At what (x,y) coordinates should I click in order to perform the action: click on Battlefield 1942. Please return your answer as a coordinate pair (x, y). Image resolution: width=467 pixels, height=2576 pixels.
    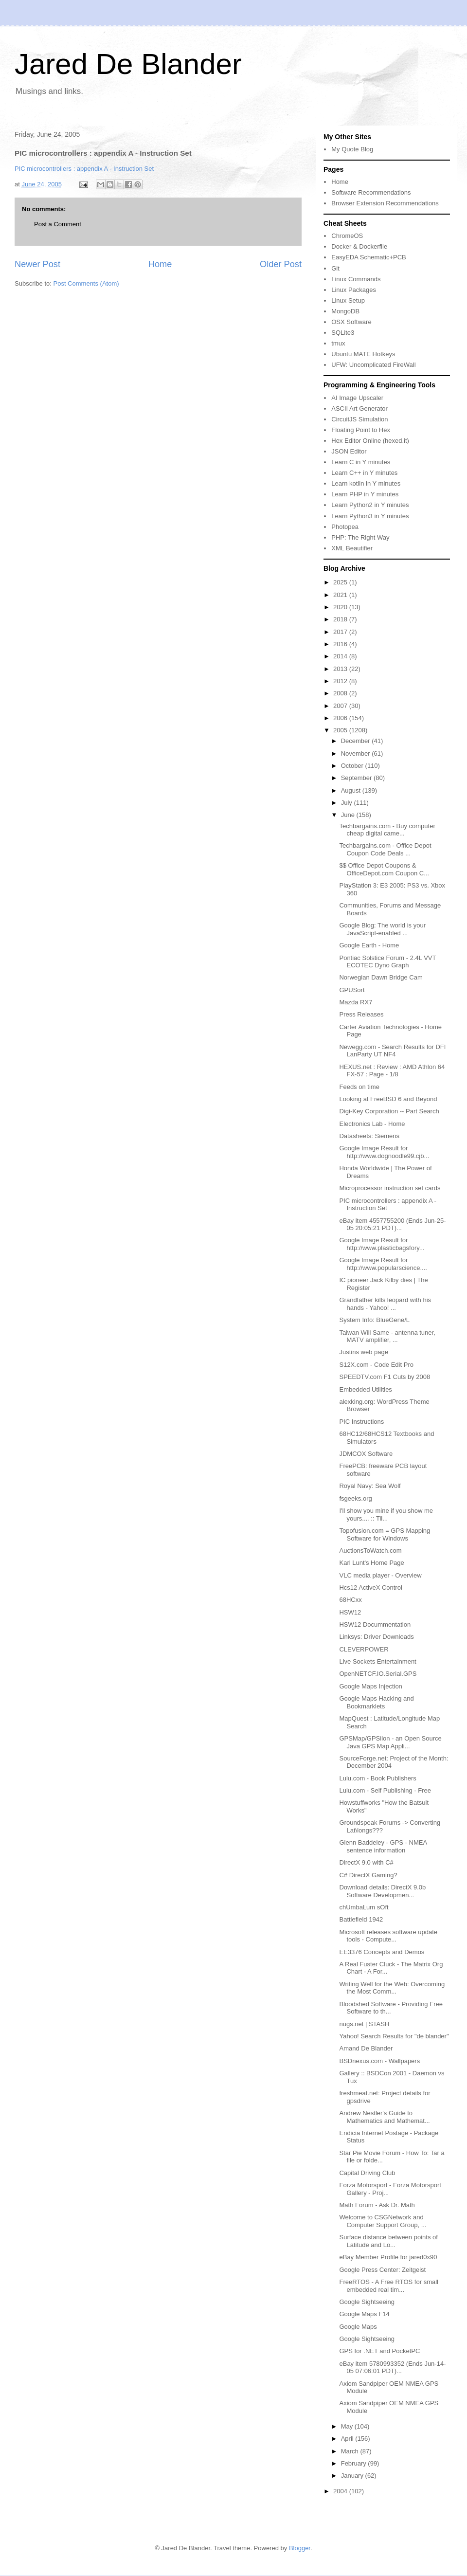
    Looking at the image, I should click on (361, 1919).